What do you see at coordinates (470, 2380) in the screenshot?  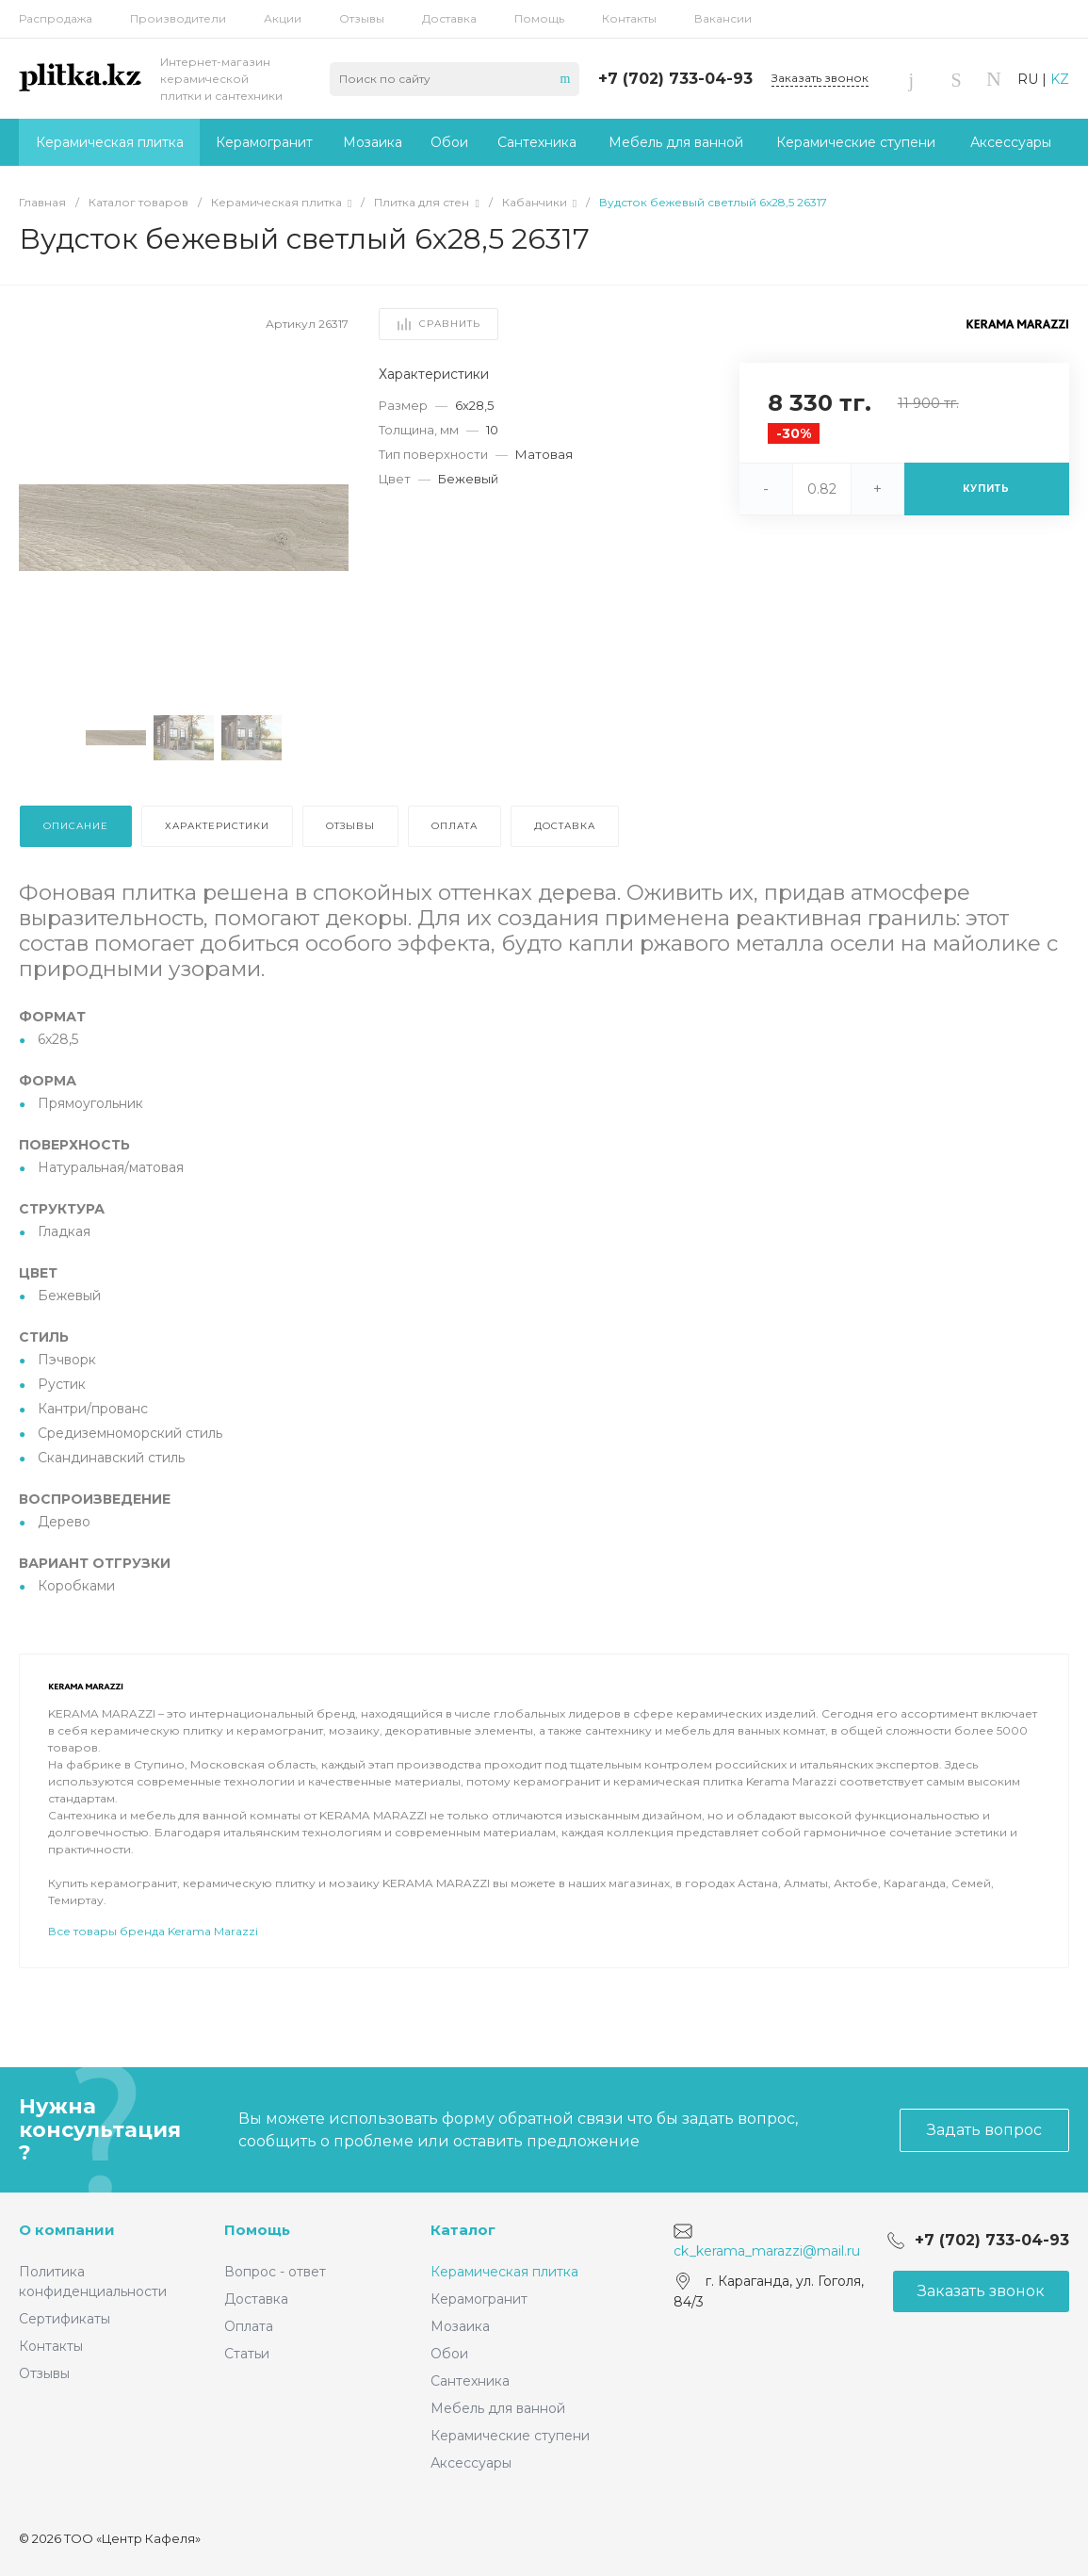 I see `Сантехника` at bounding box center [470, 2380].